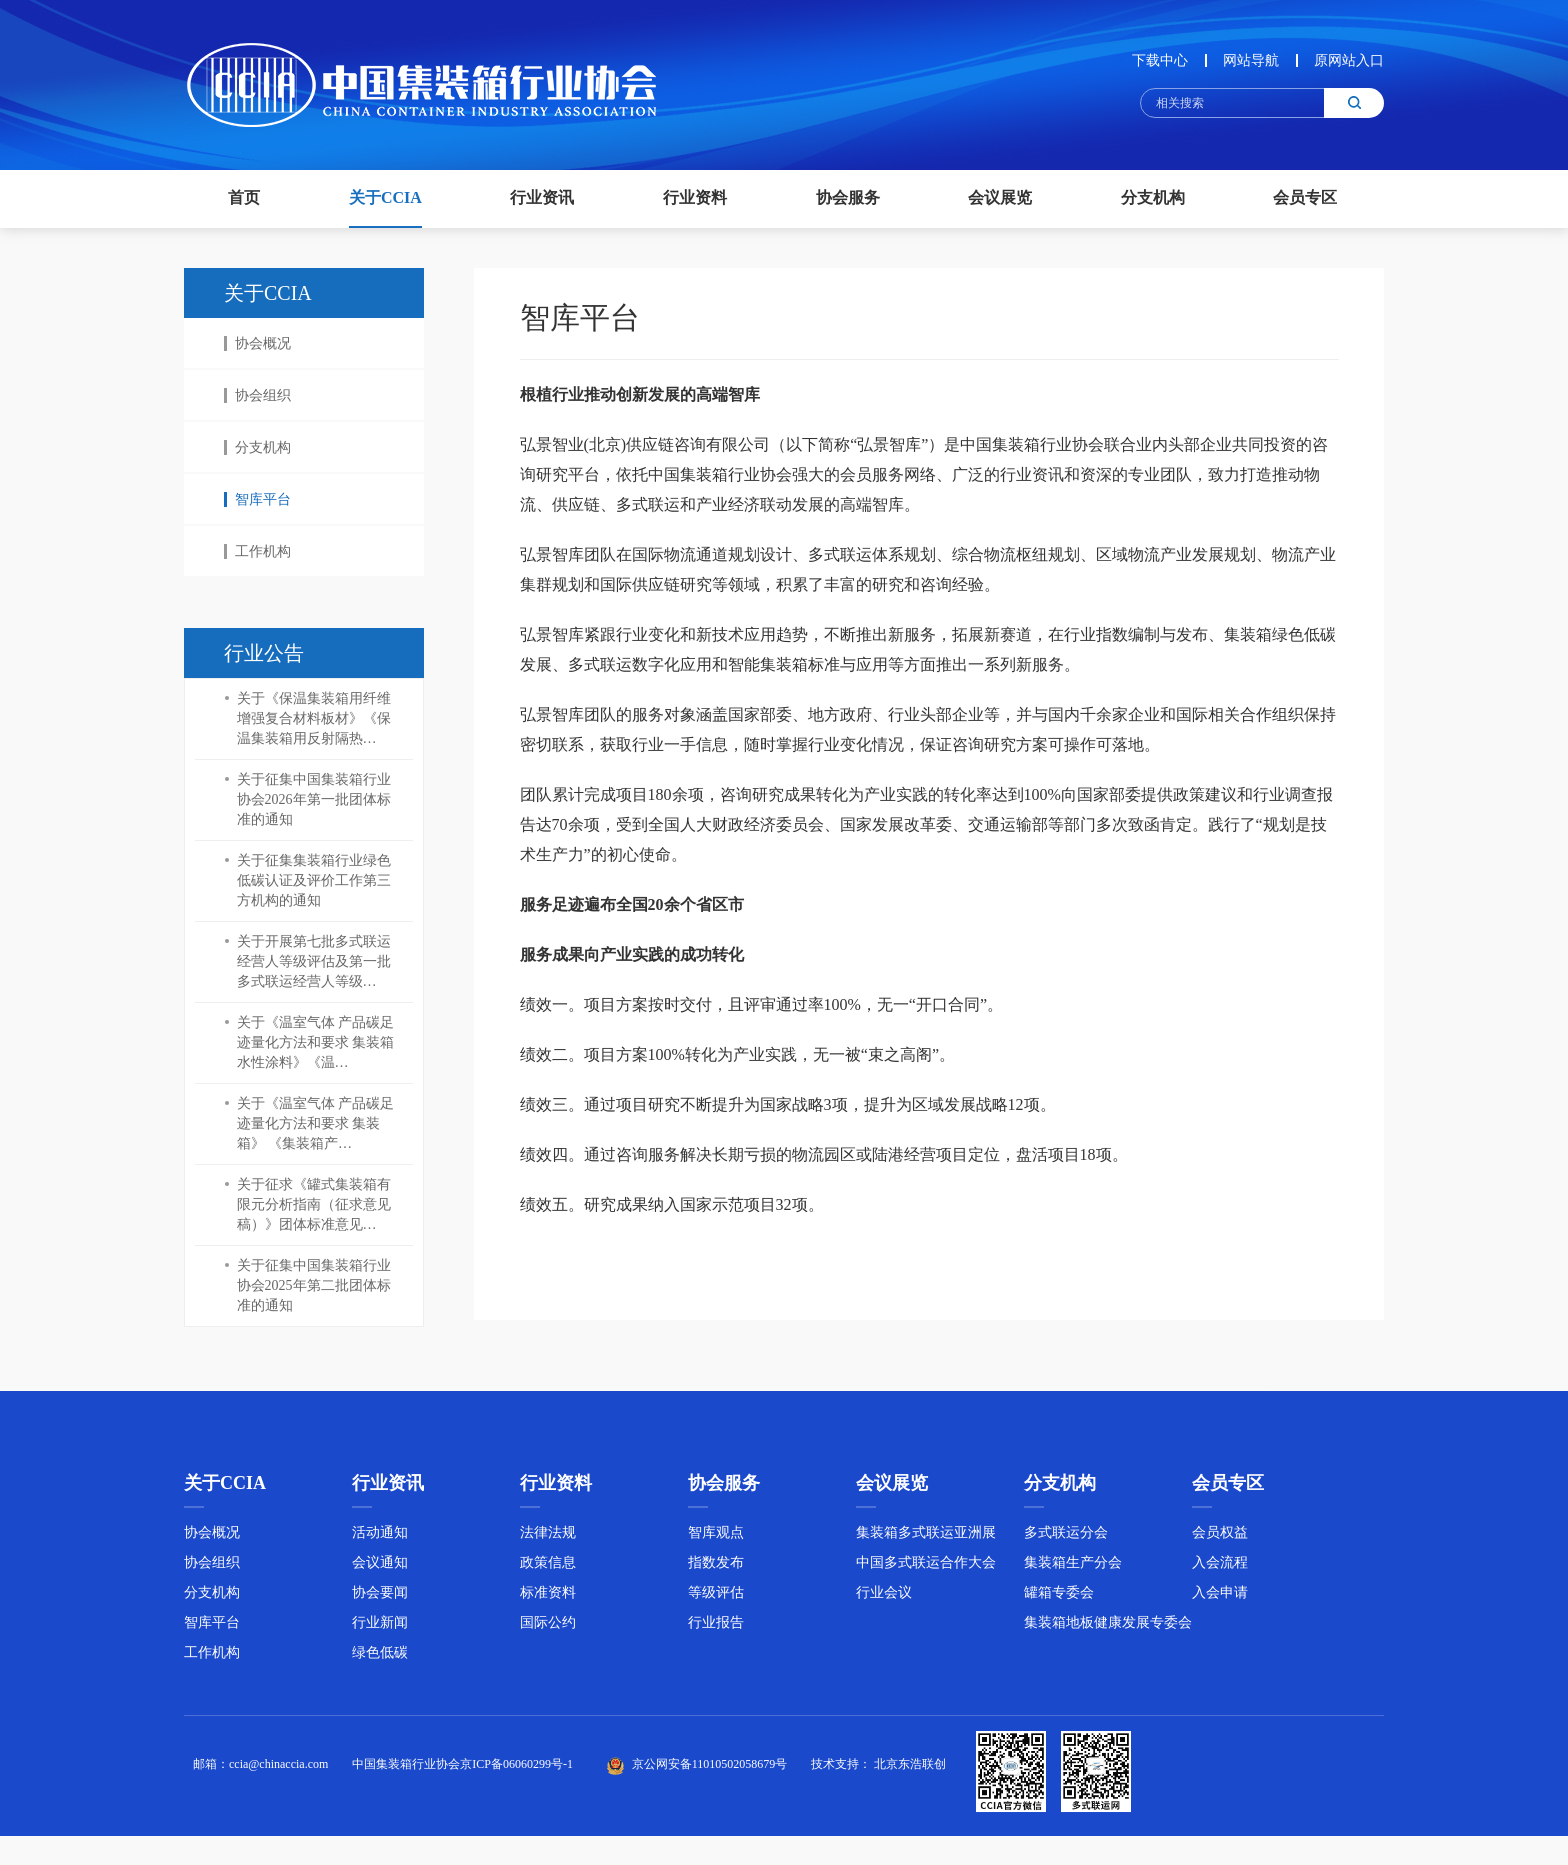 The height and width of the screenshot is (1865, 1568). I want to click on 多式联运分会, so click(1066, 1538).